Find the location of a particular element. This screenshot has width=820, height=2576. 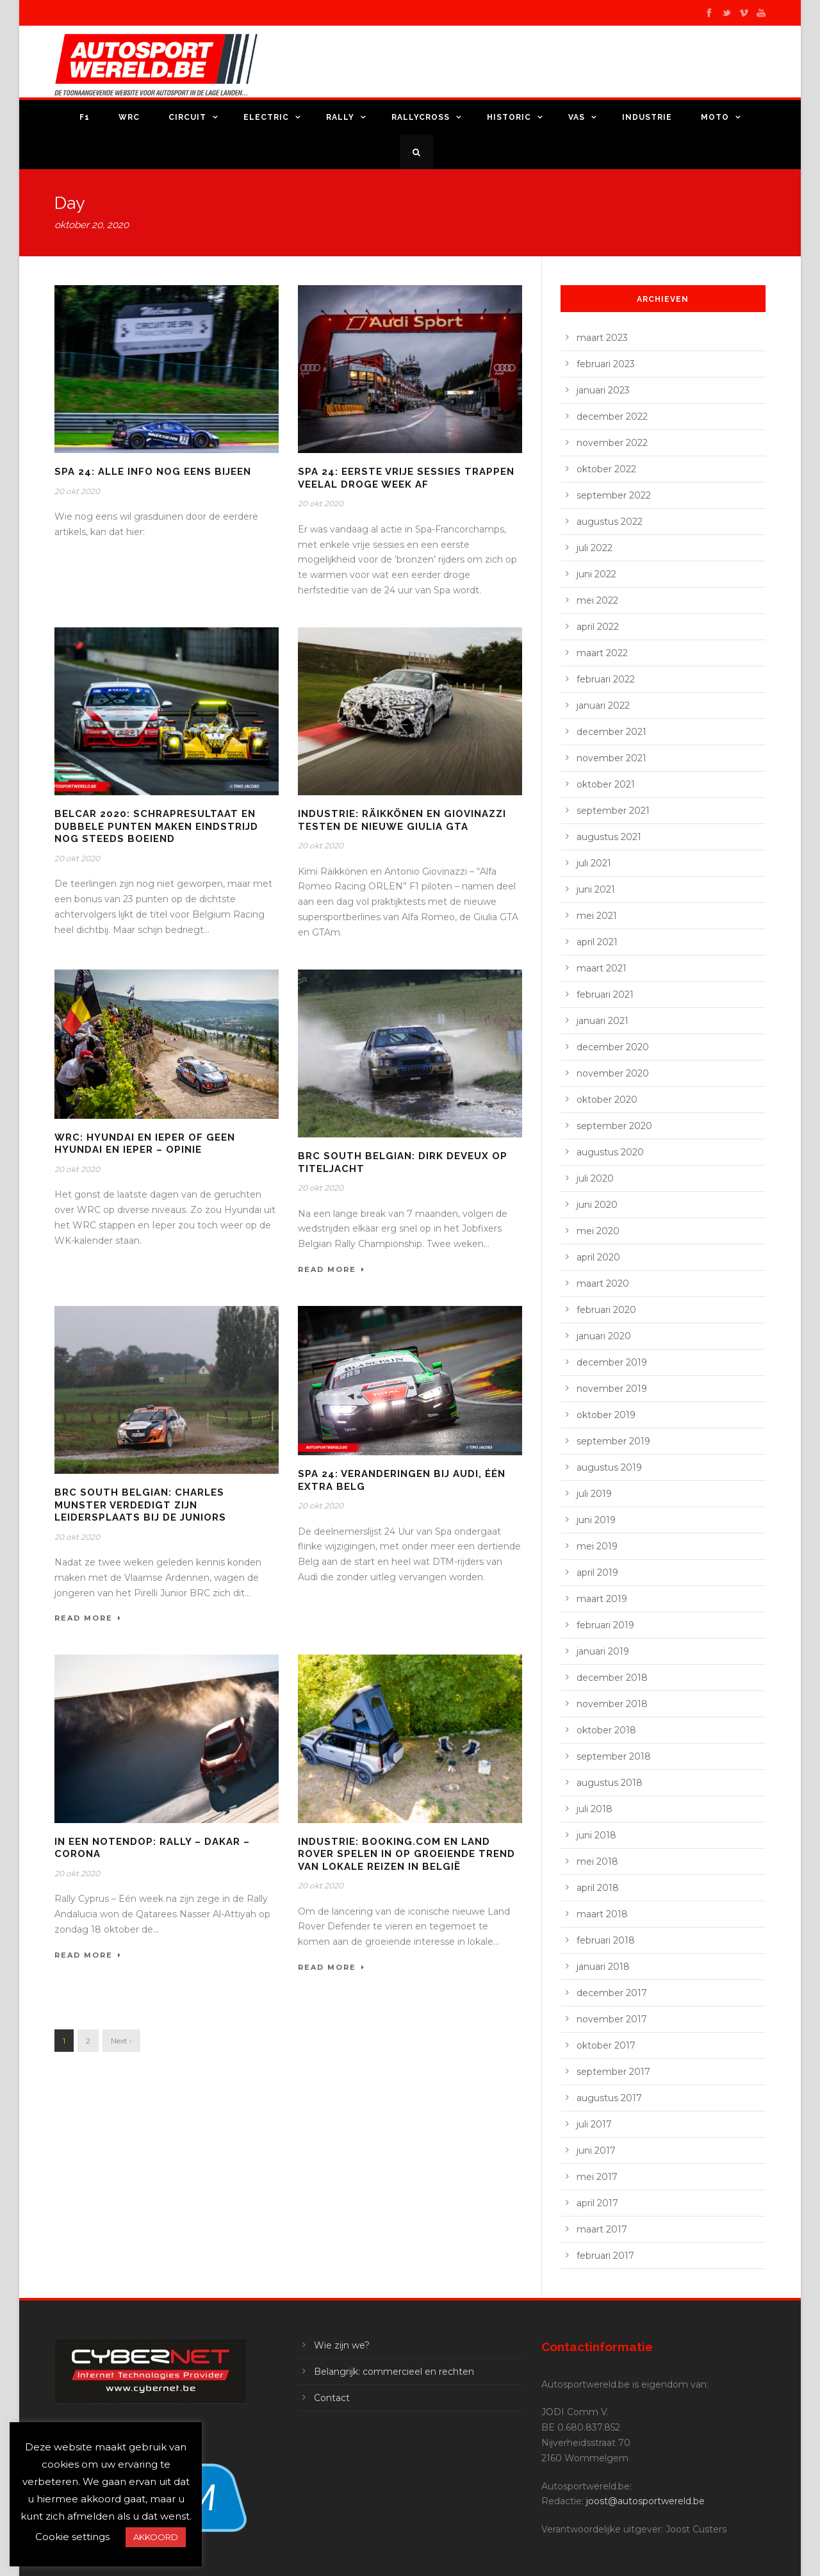

januari 2020 is located at coordinates (604, 1336).